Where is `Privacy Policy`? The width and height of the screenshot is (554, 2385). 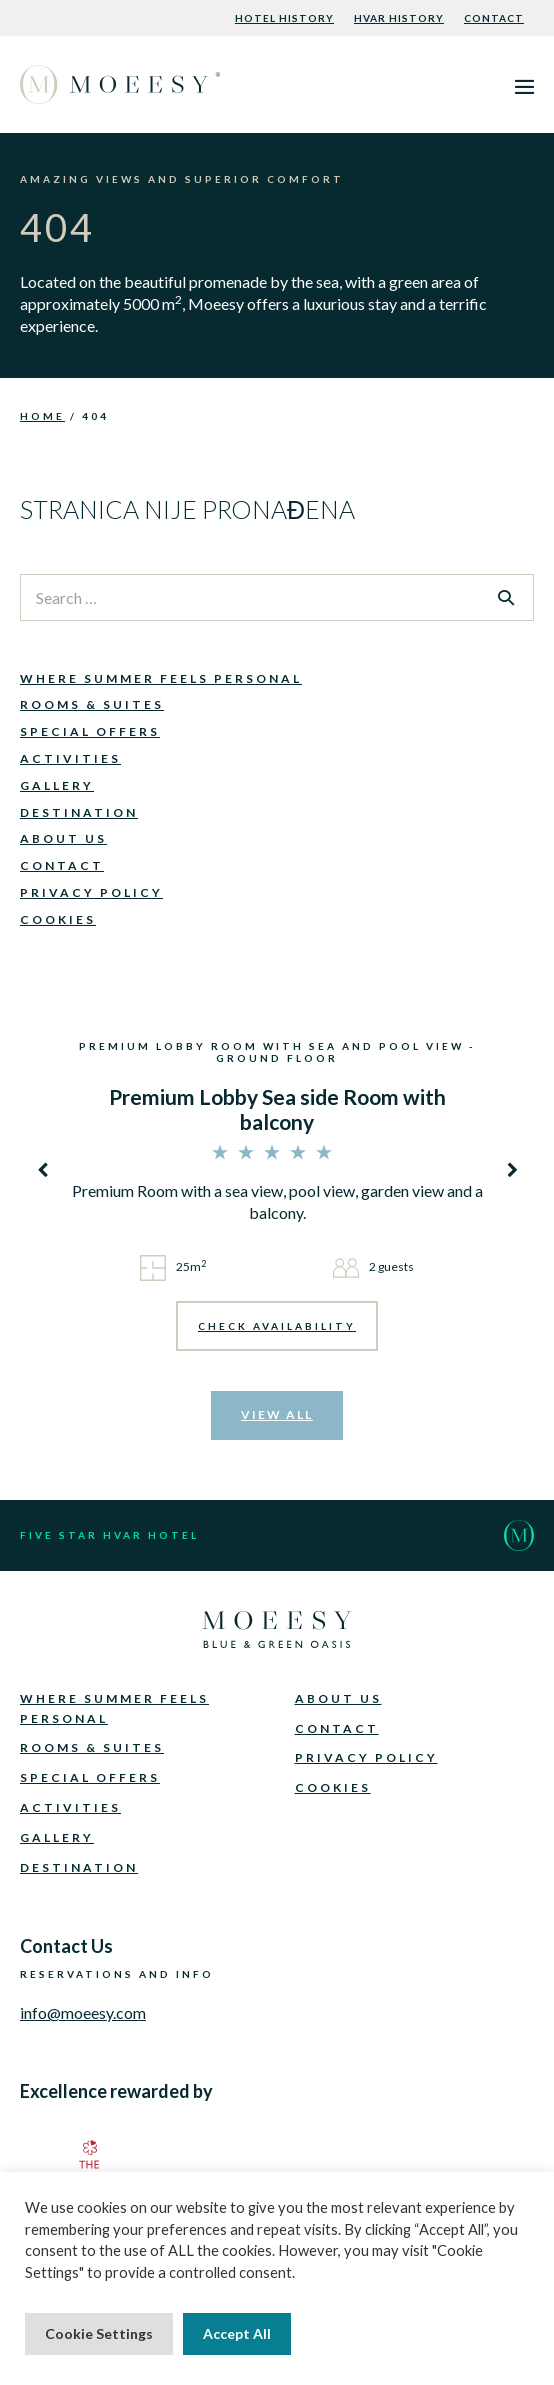 Privacy Policy is located at coordinates (91, 892).